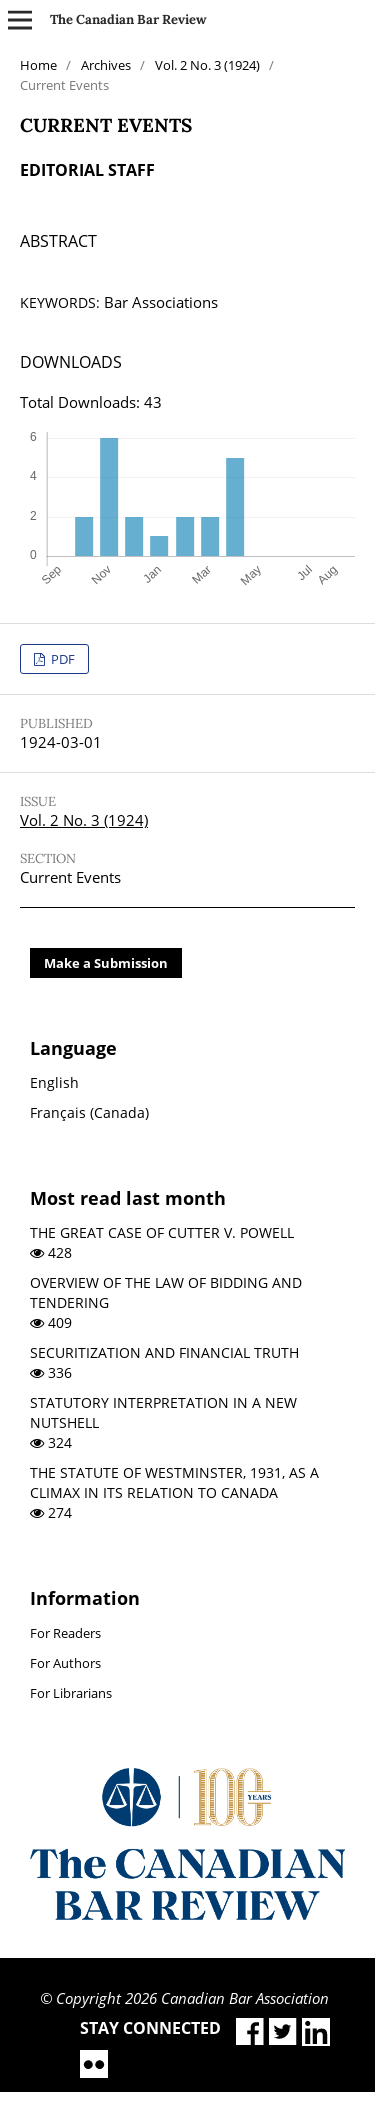  Describe the element at coordinates (174, 1482) in the screenshot. I see `THE STATUTE OF WESTMINSTER, 1931, AS A CLIMAX IN ITS RELATION TO CANADA` at that location.